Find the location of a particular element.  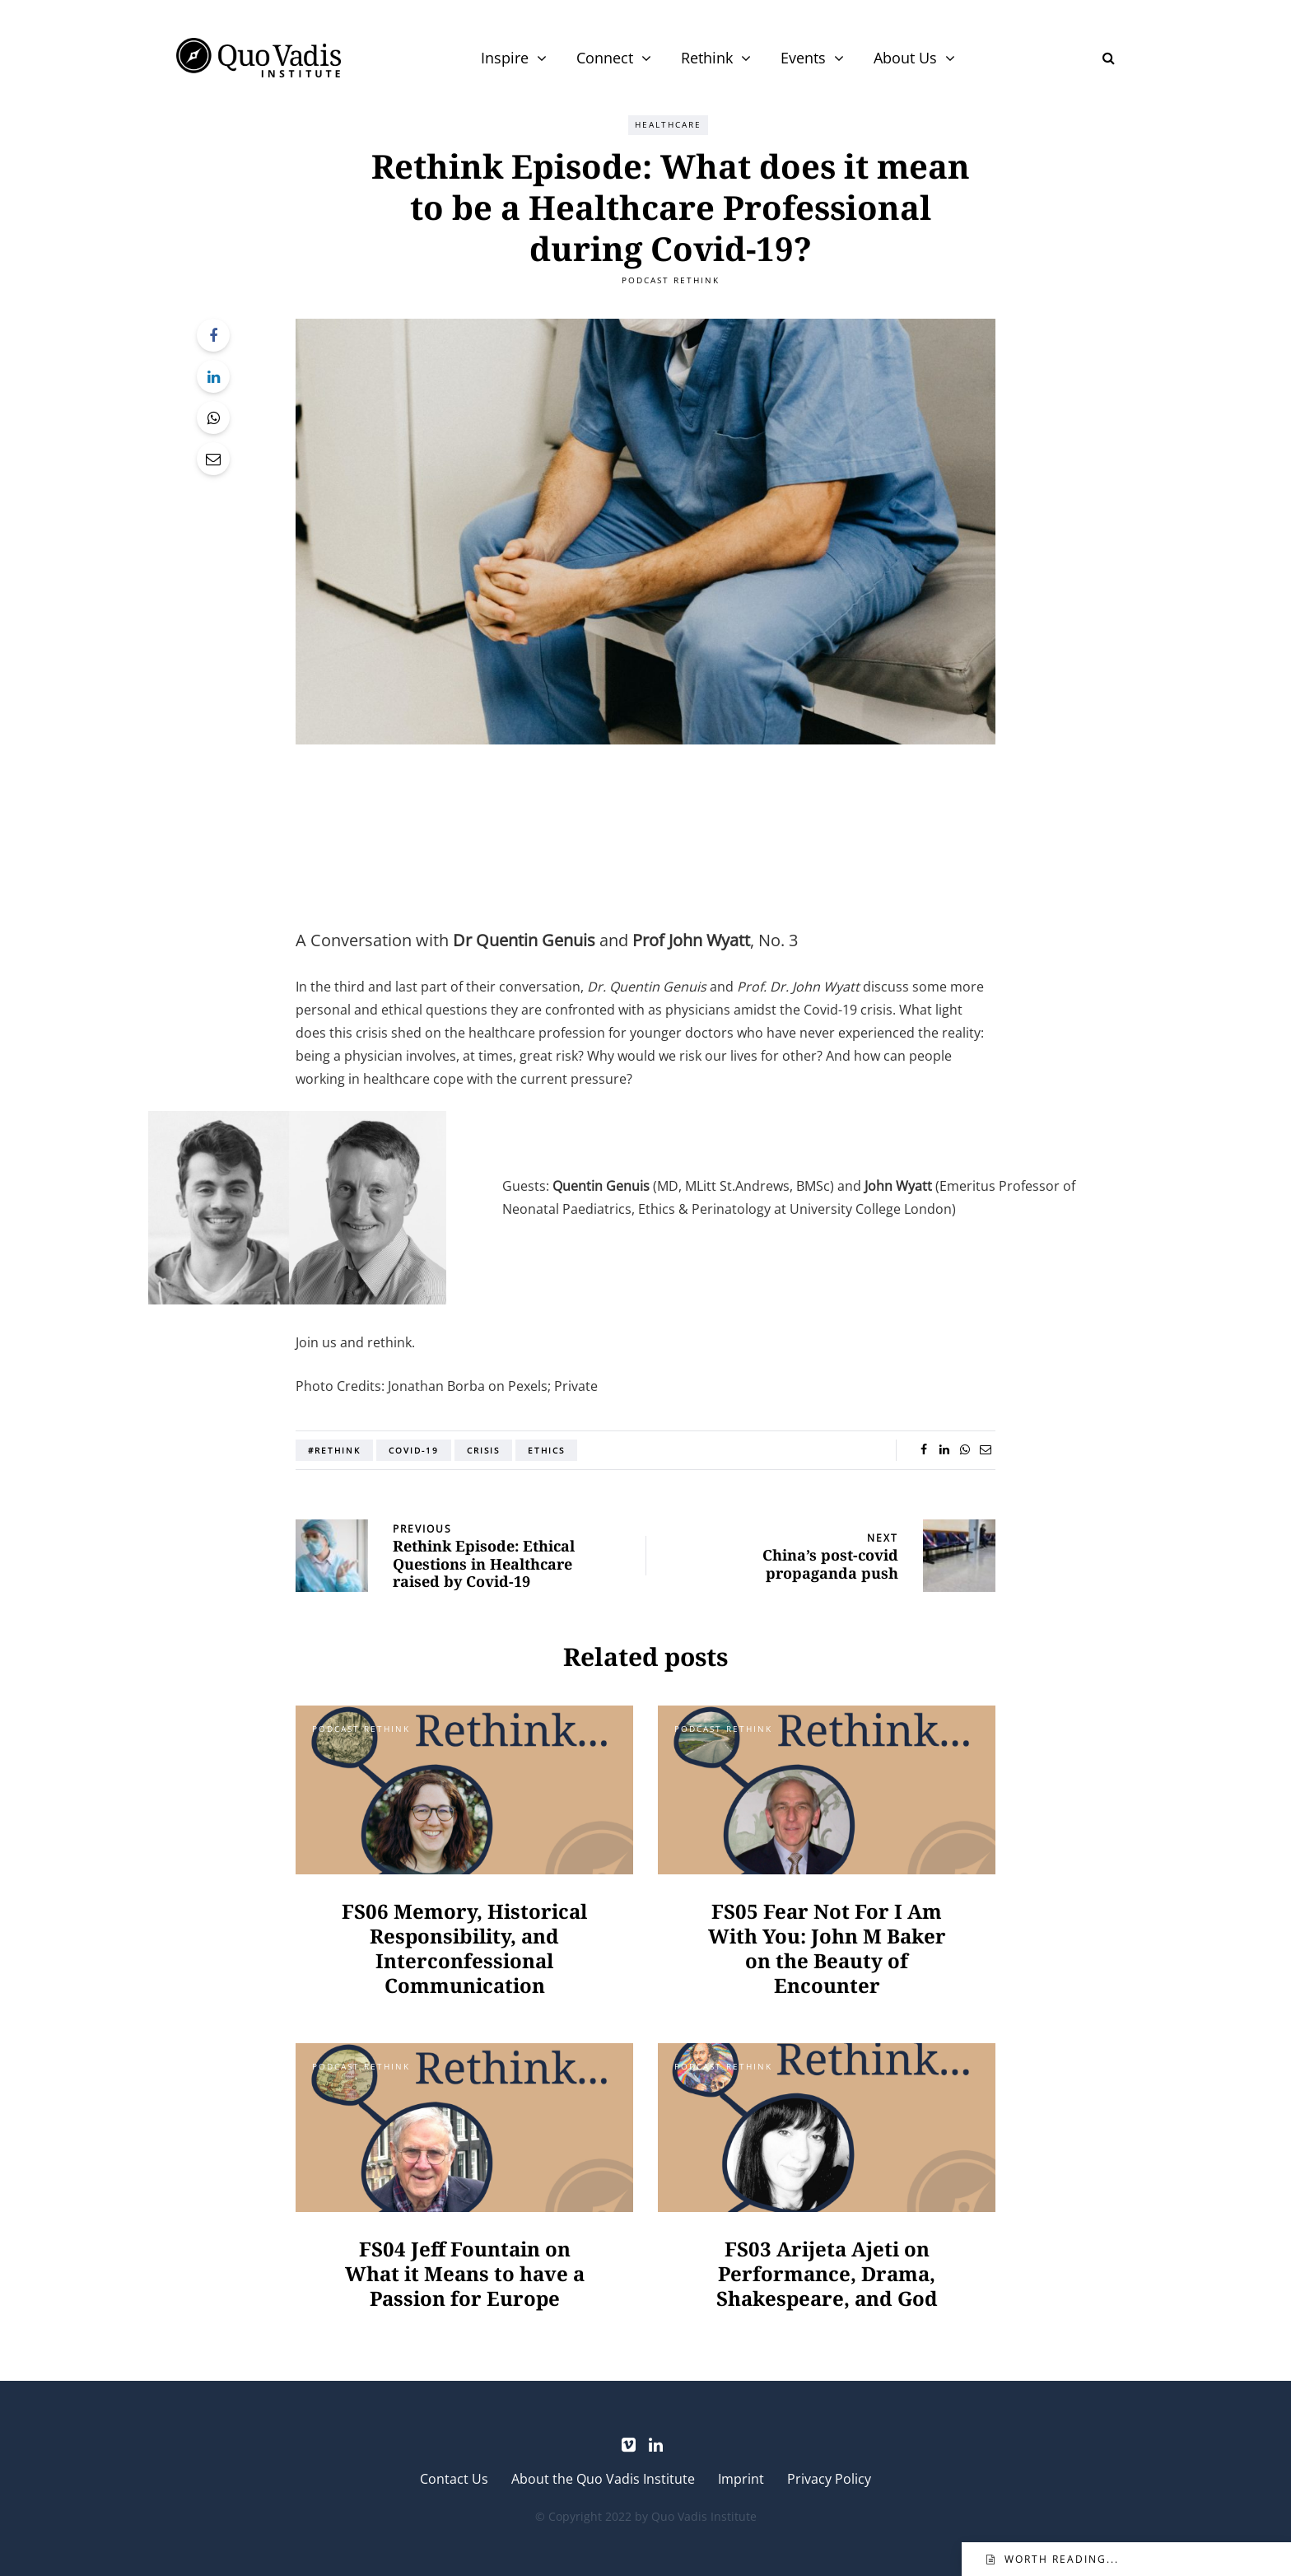

Imprint is located at coordinates (741, 2479).